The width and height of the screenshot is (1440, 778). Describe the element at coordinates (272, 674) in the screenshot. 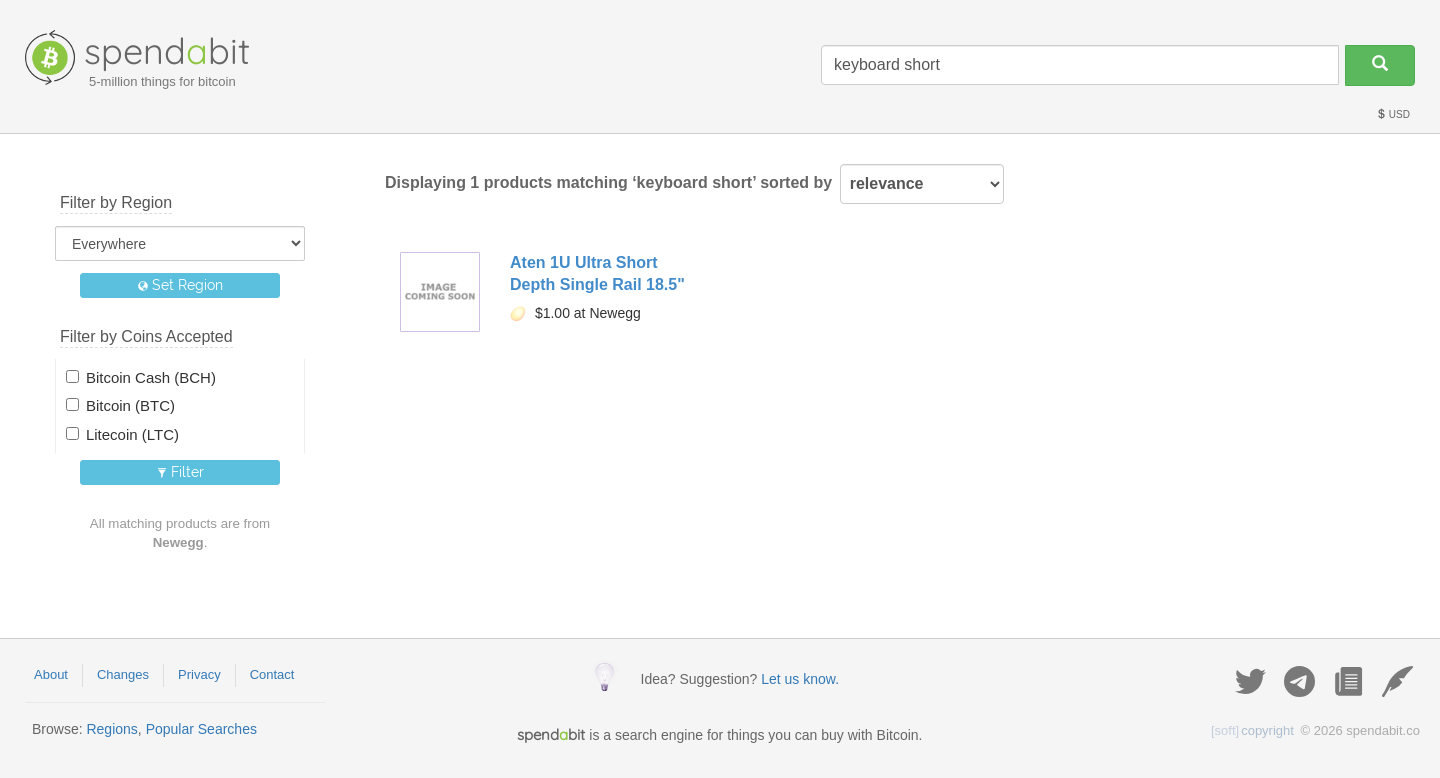

I see `Contact` at that location.